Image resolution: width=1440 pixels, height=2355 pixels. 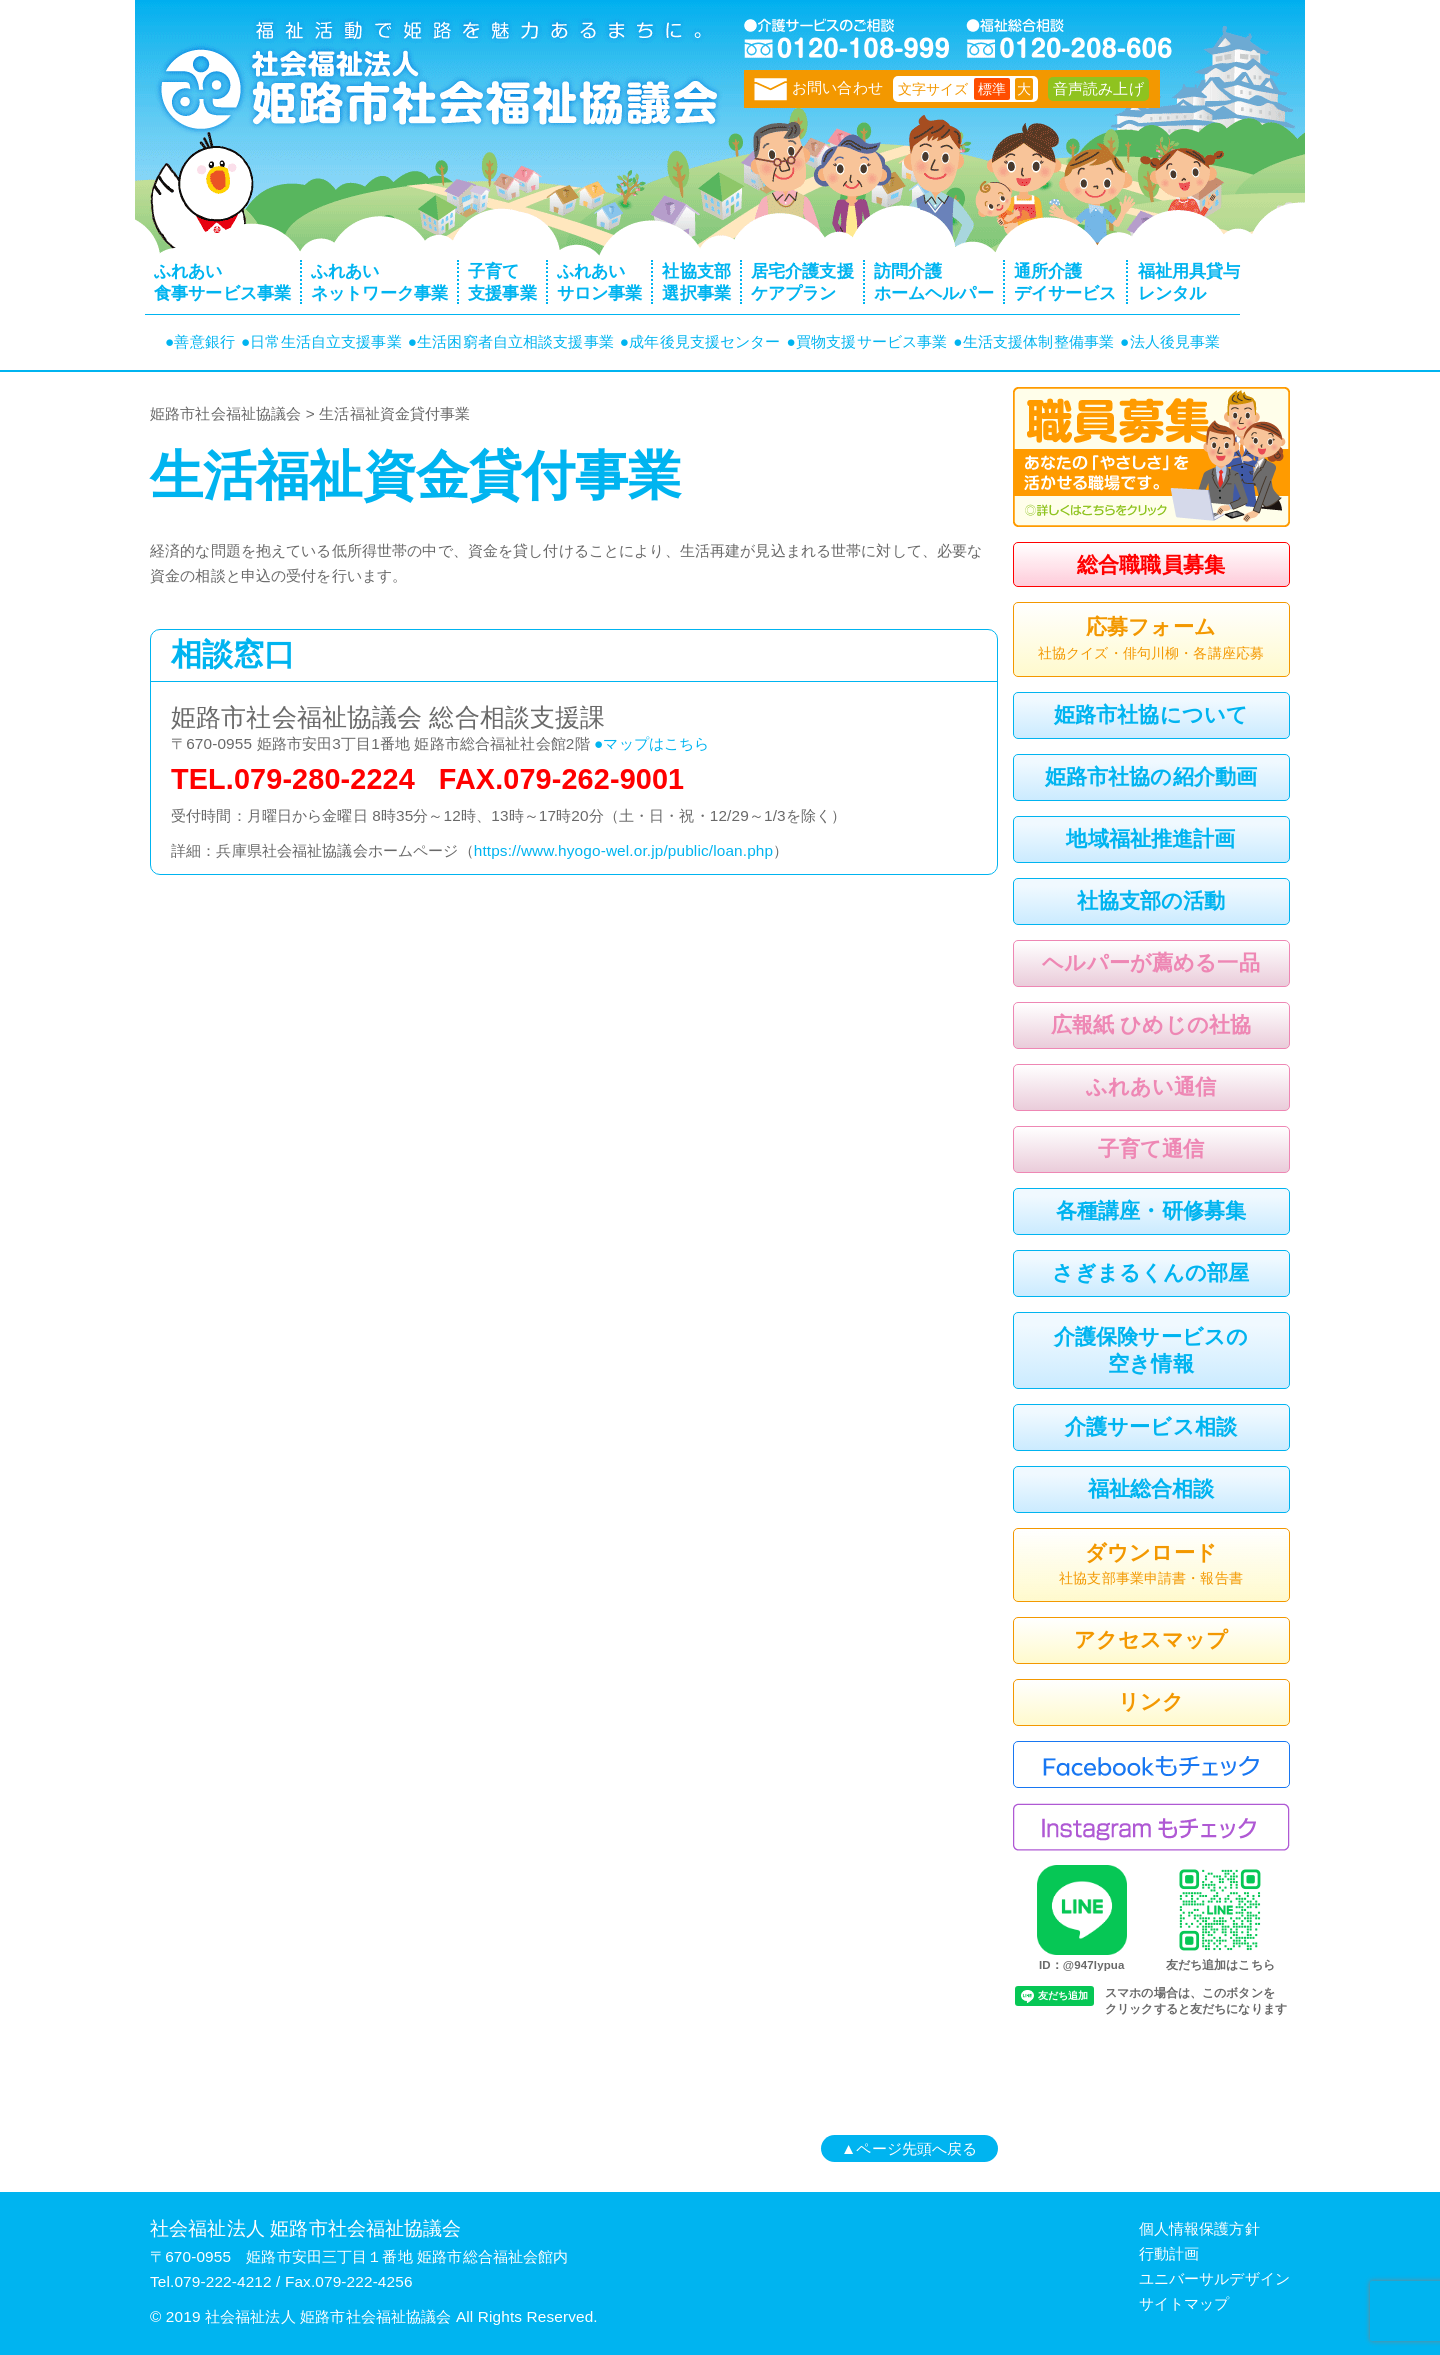 I want to click on https://www.hyogo-wel.or.jp/public/loan.php, so click(x=623, y=850).